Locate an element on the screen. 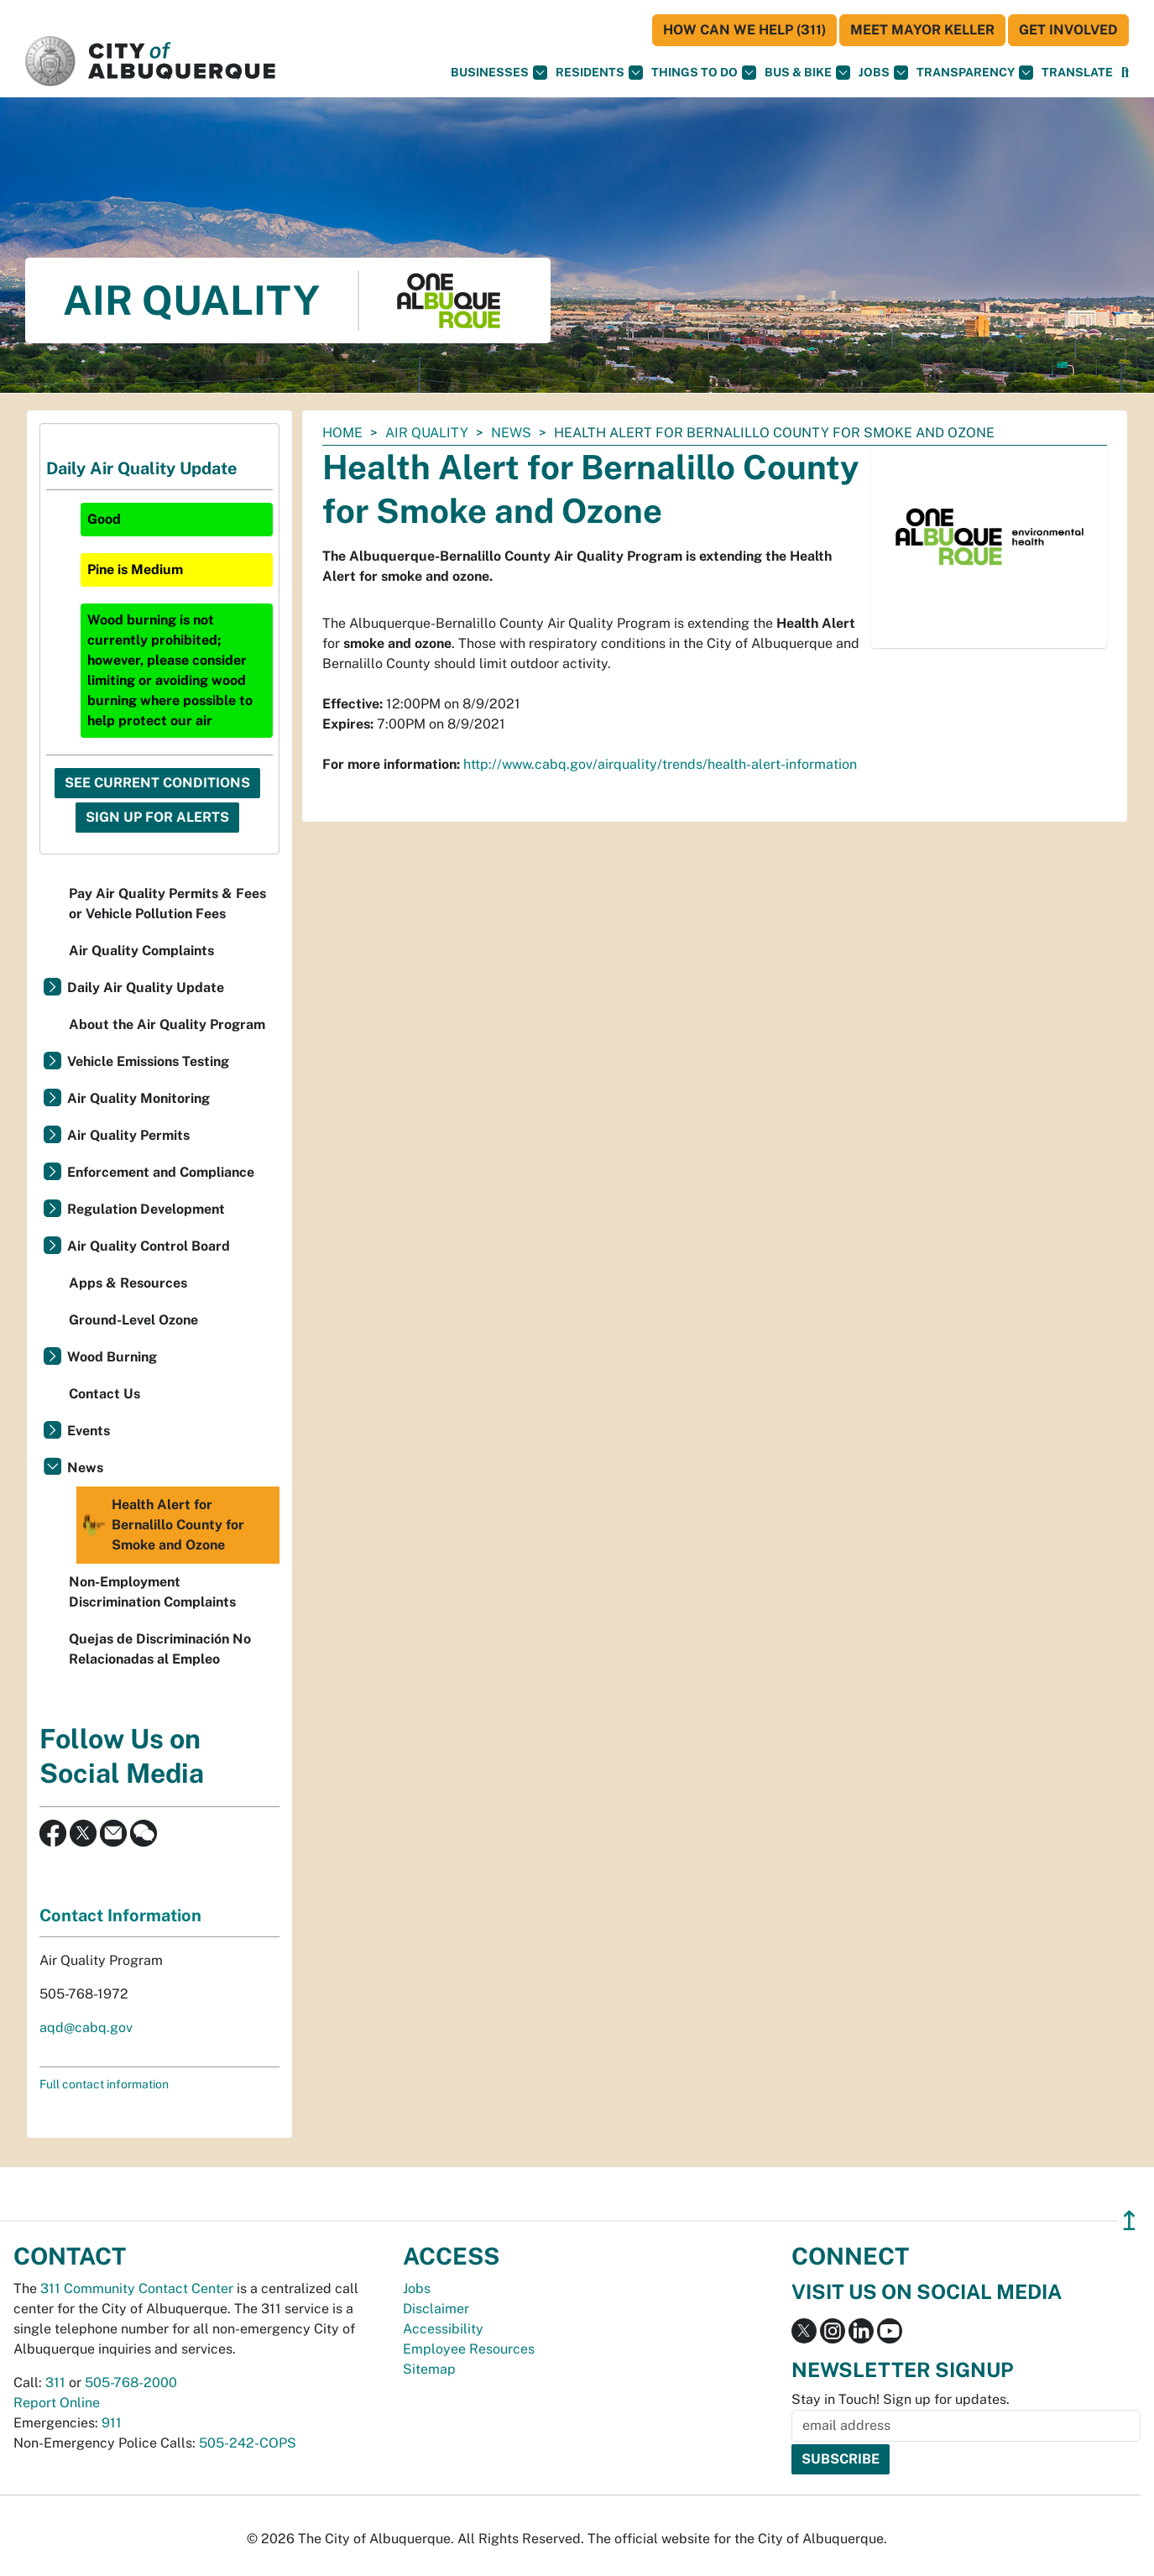  Air Quality Monitoring is located at coordinates (138, 1098).